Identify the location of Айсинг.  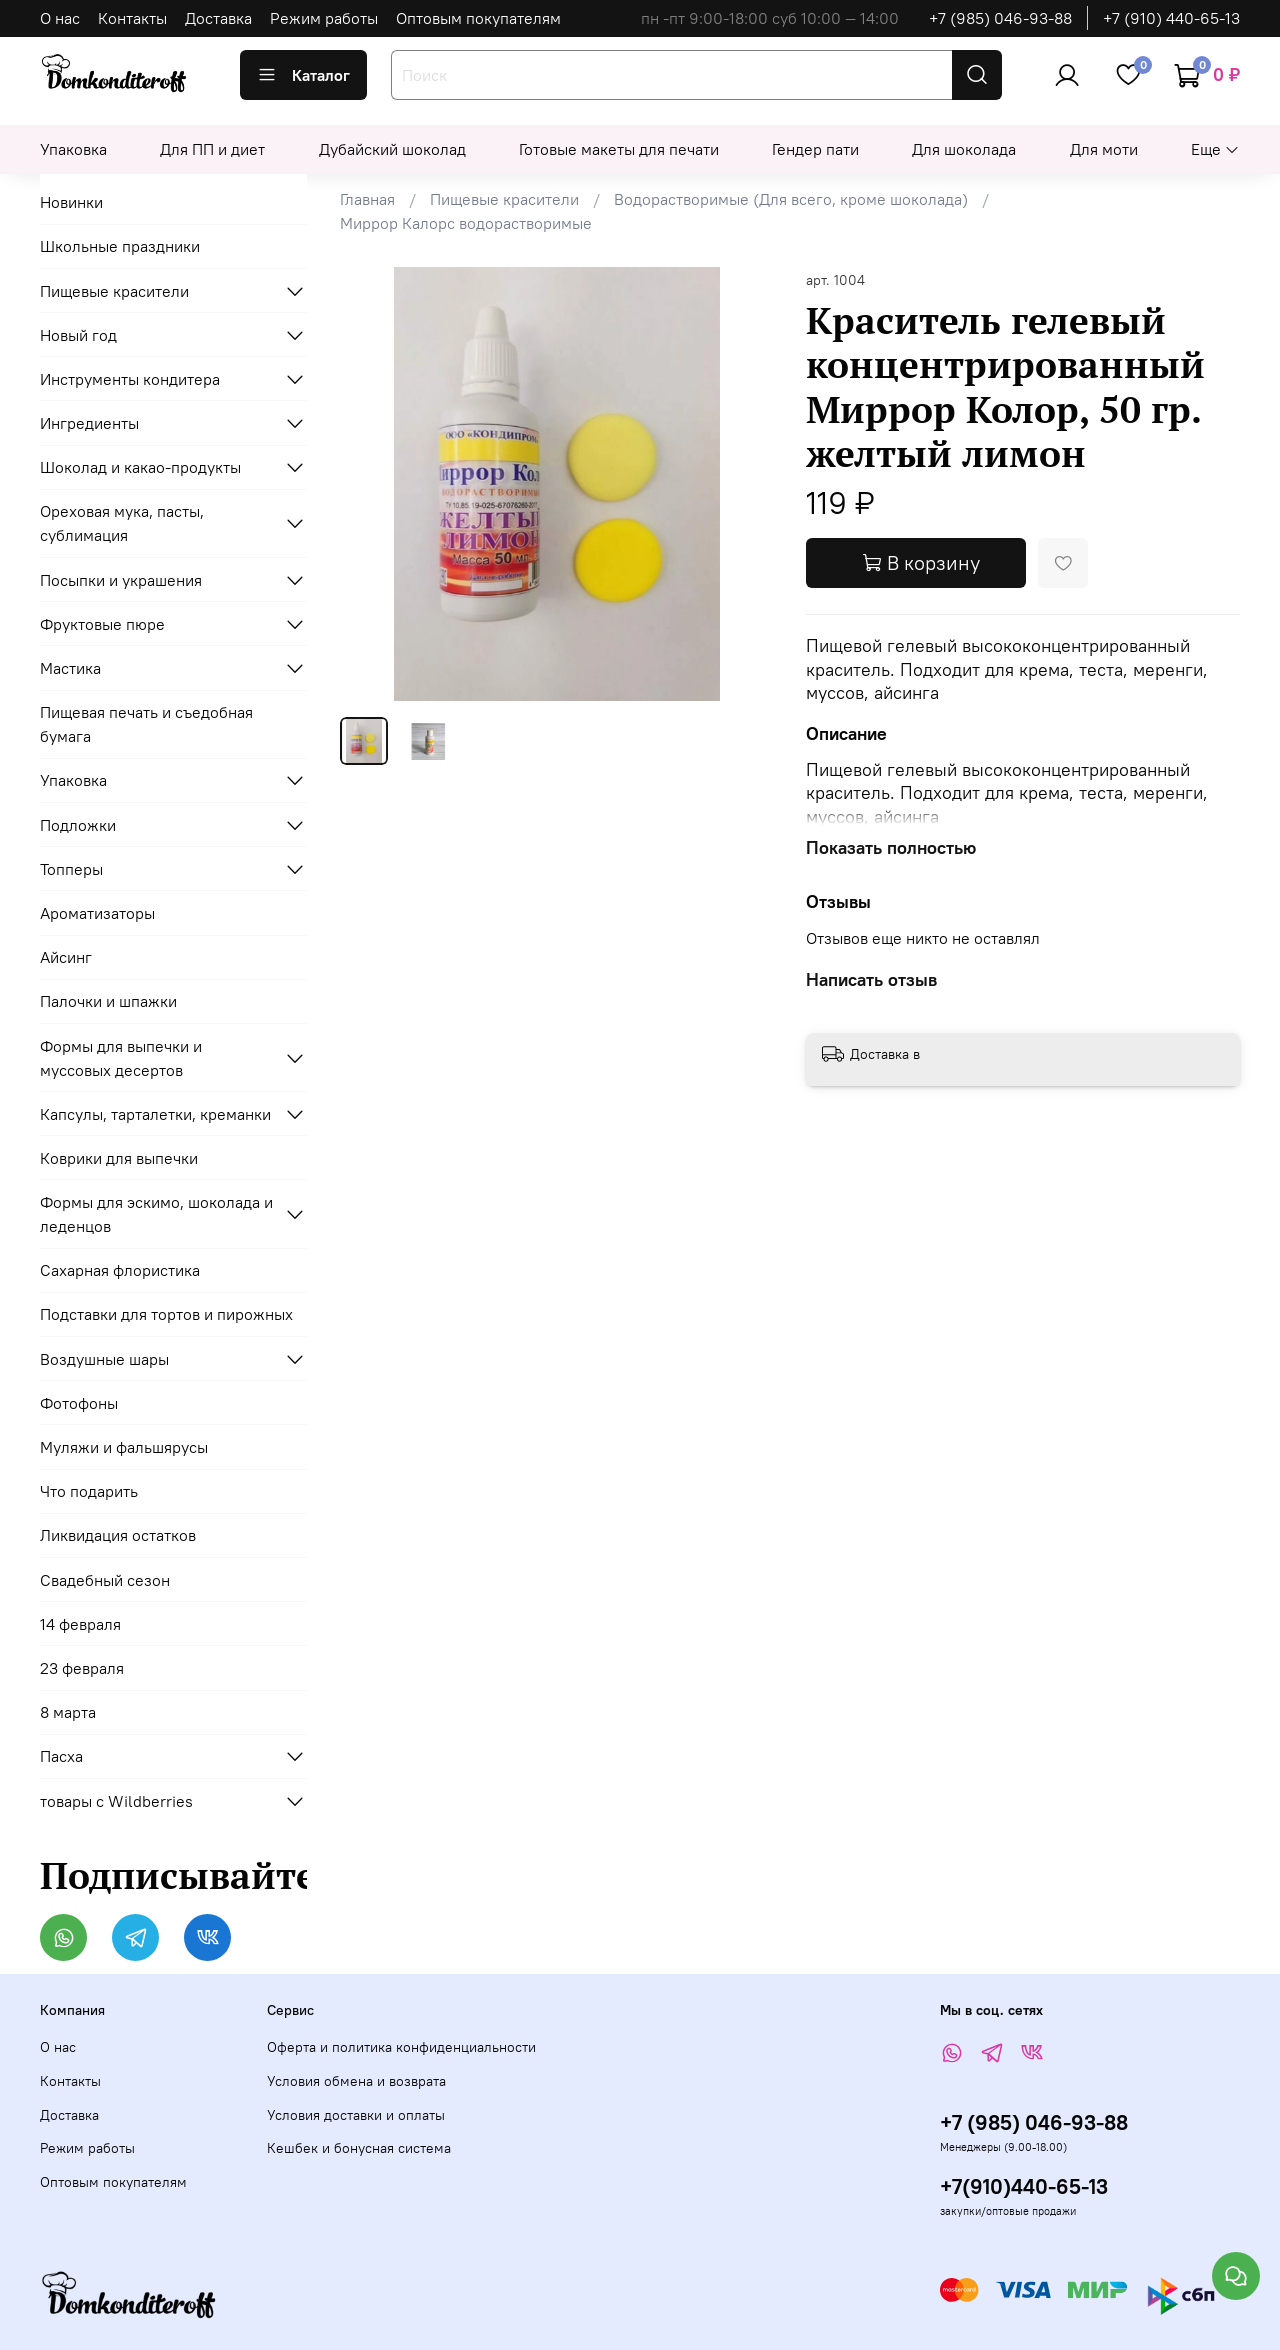
(66, 957).